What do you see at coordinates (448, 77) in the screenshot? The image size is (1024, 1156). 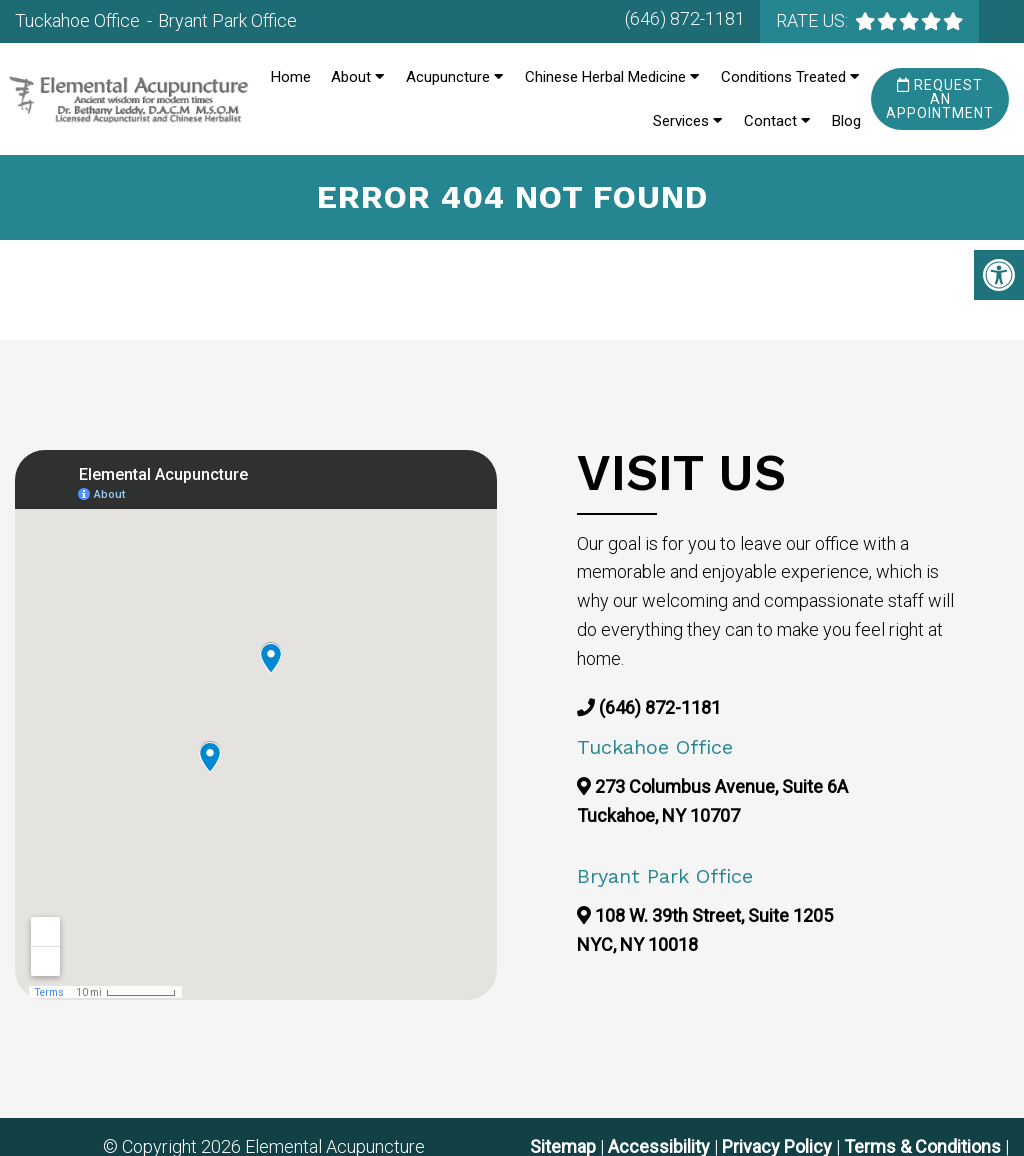 I see `Acupuncture` at bounding box center [448, 77].